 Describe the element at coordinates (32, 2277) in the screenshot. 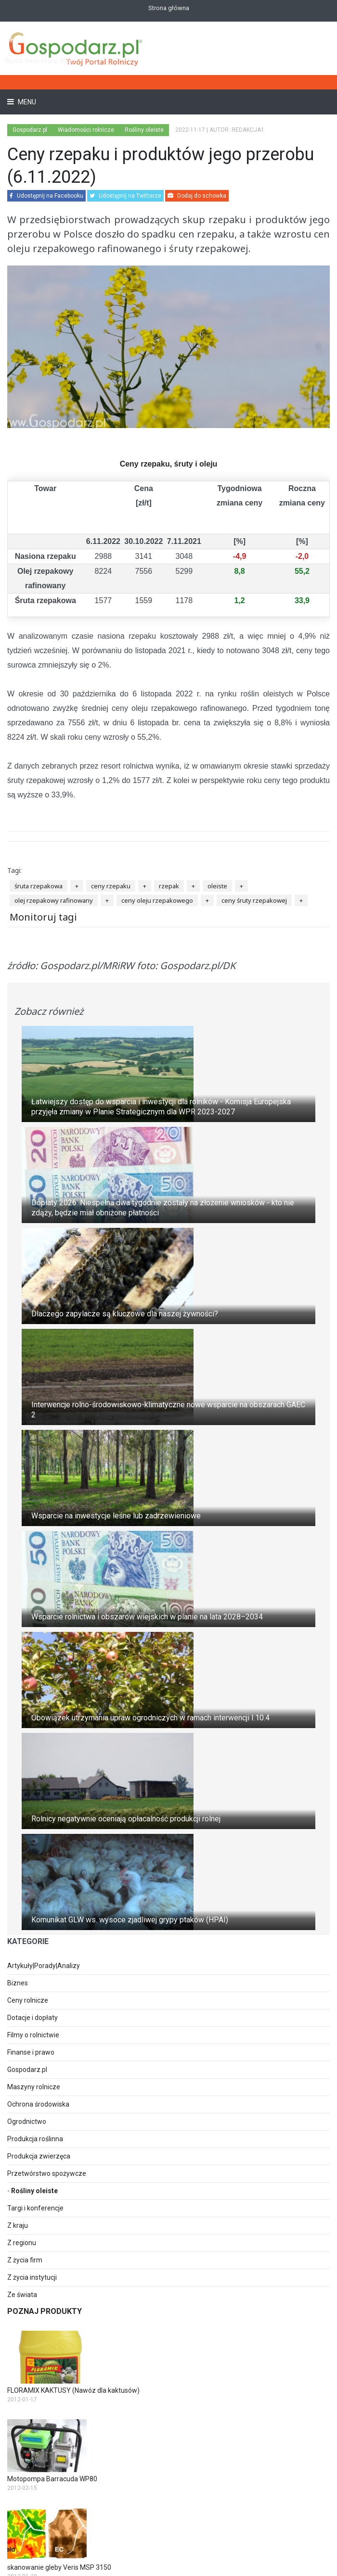

I see `Z życia instytucji` at that location.